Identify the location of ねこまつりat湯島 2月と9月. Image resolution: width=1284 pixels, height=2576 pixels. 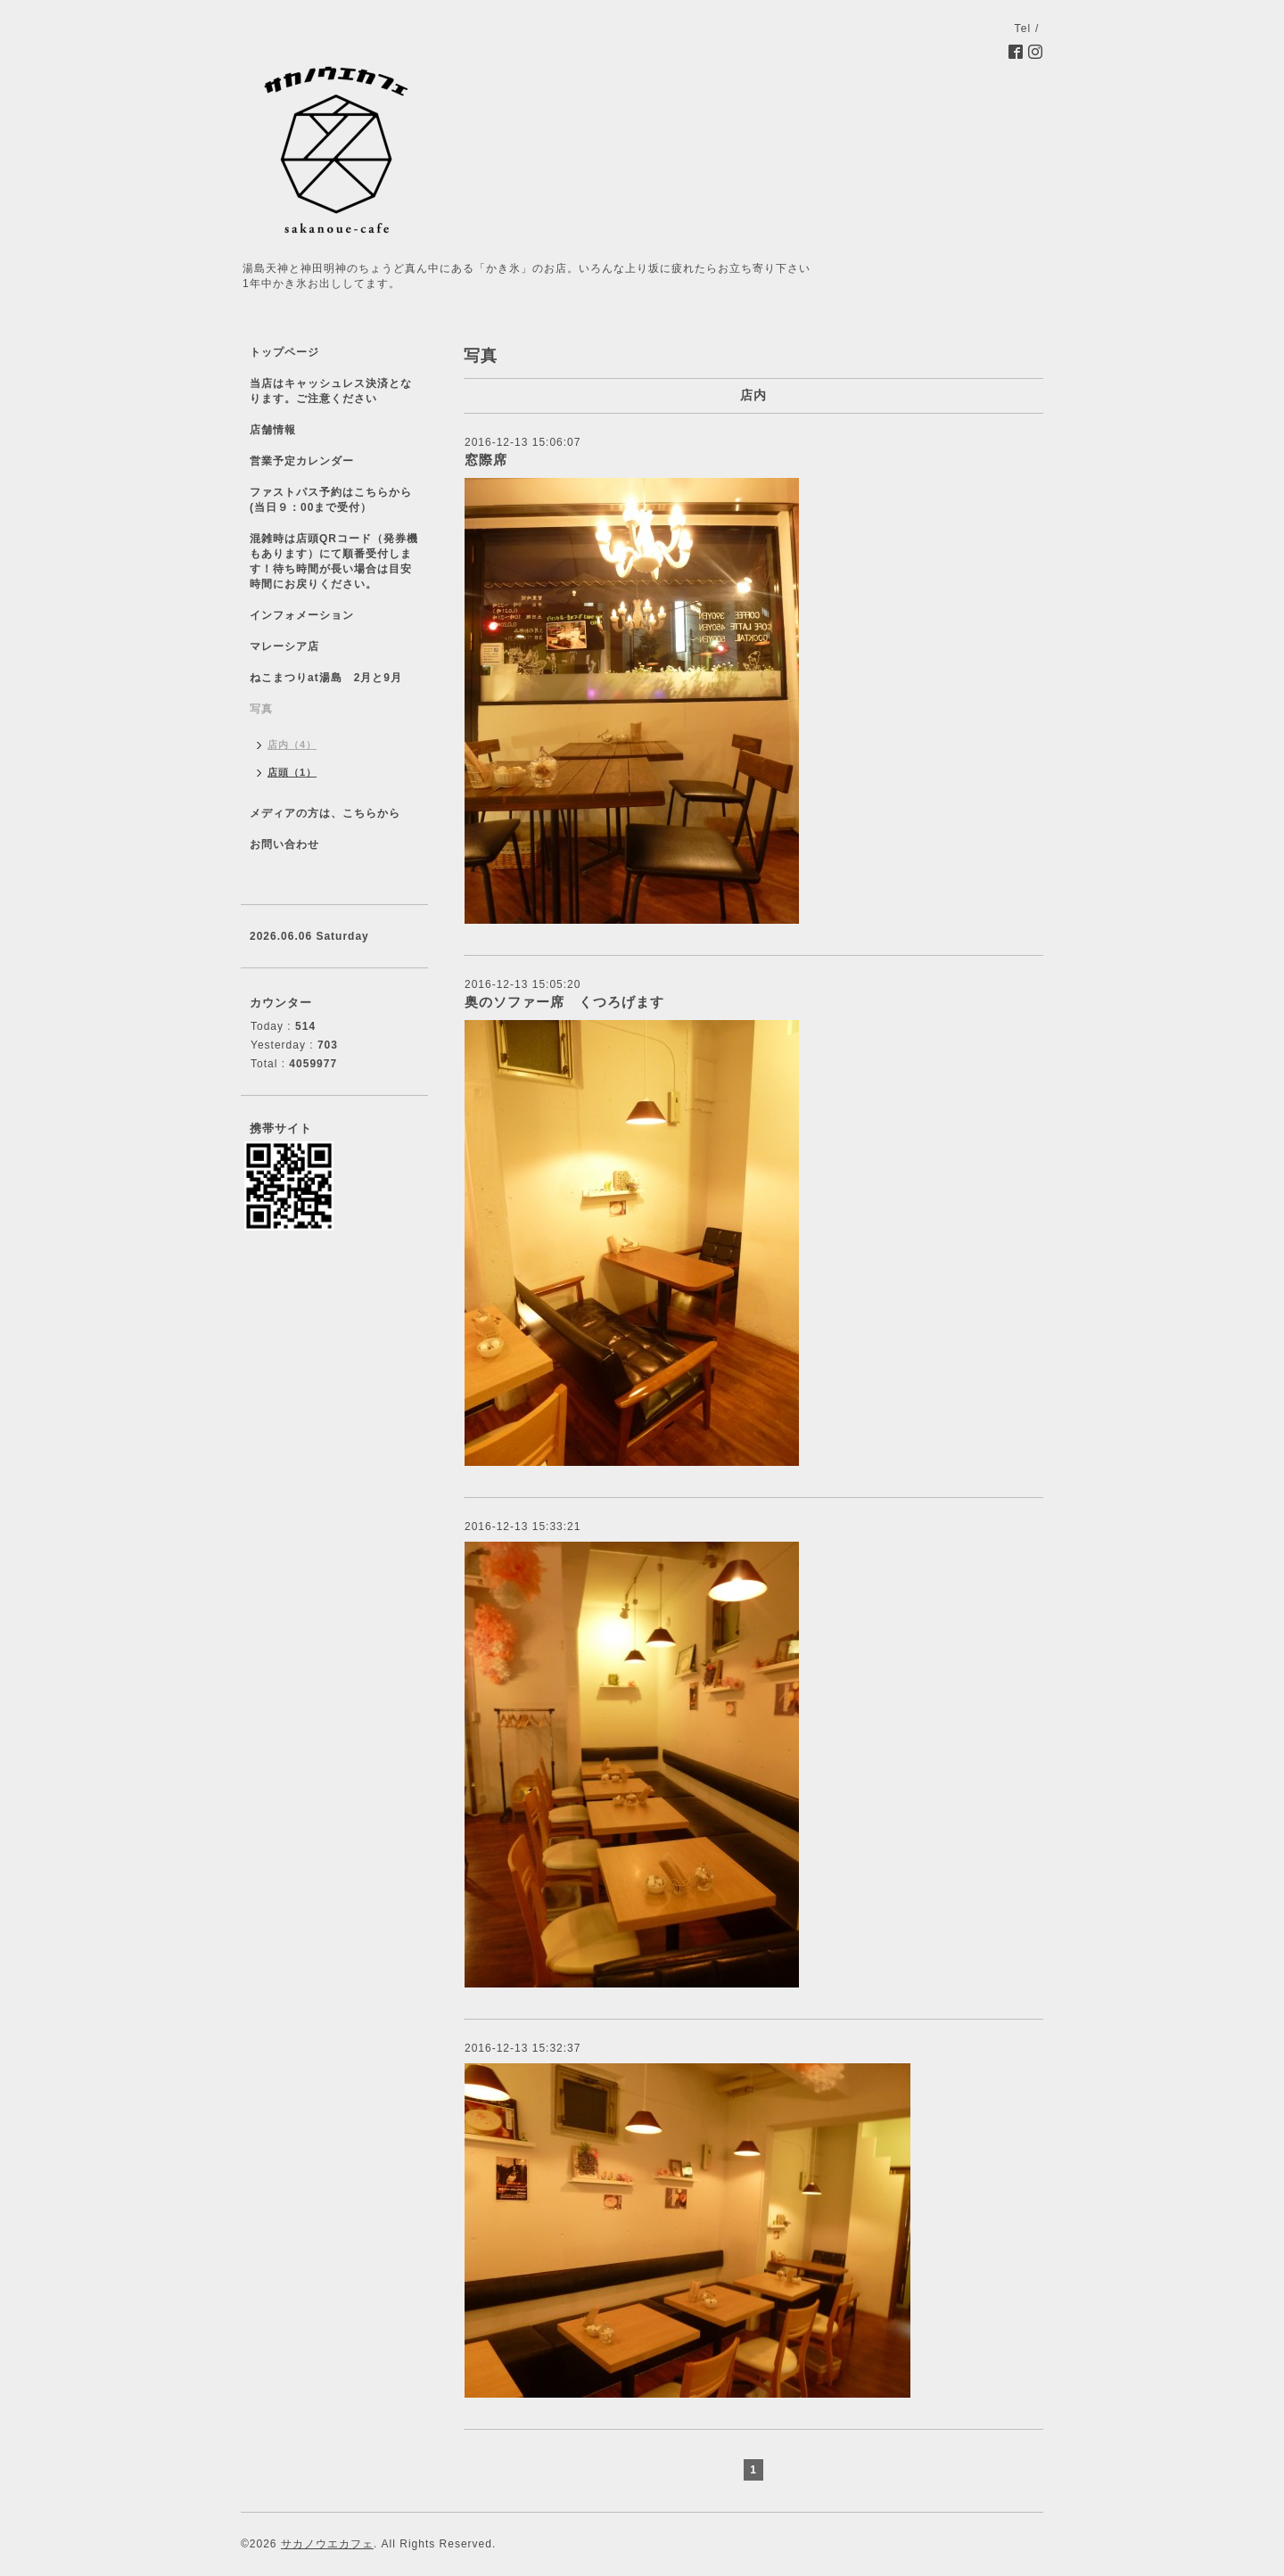
(326, 677).